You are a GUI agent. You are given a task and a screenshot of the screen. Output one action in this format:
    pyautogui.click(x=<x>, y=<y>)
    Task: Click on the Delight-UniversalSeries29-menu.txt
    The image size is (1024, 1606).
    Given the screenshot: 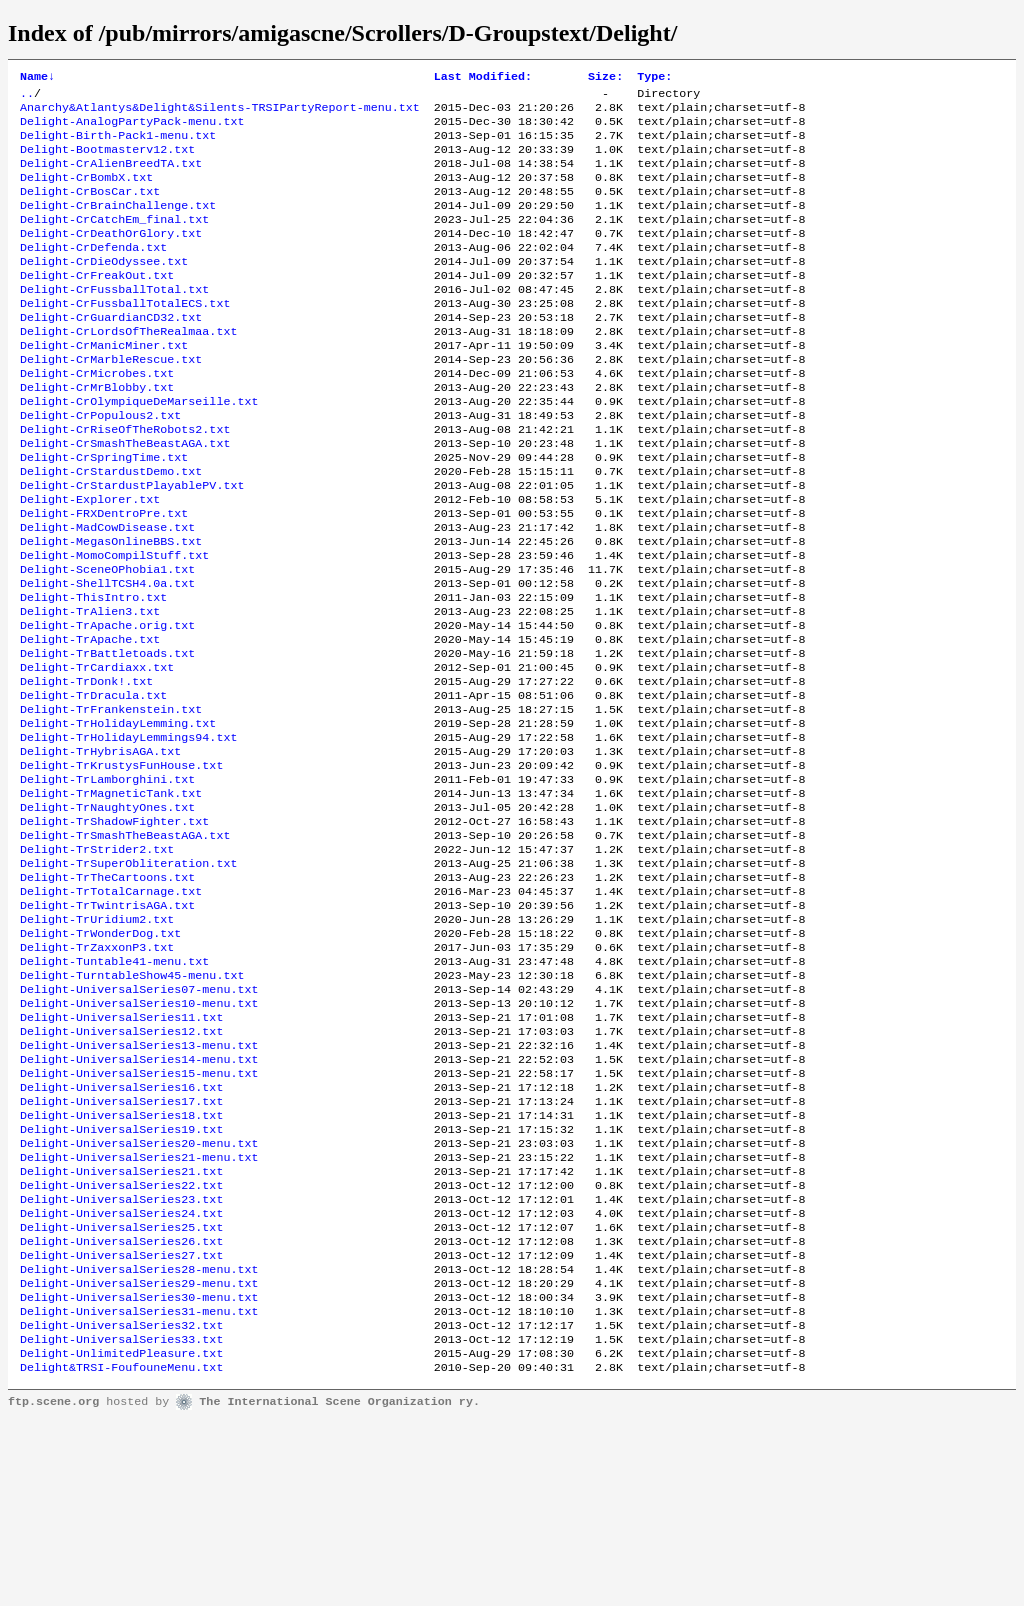 What is the action you would take?
    pyautogui.click(x=139, y=1457)
    